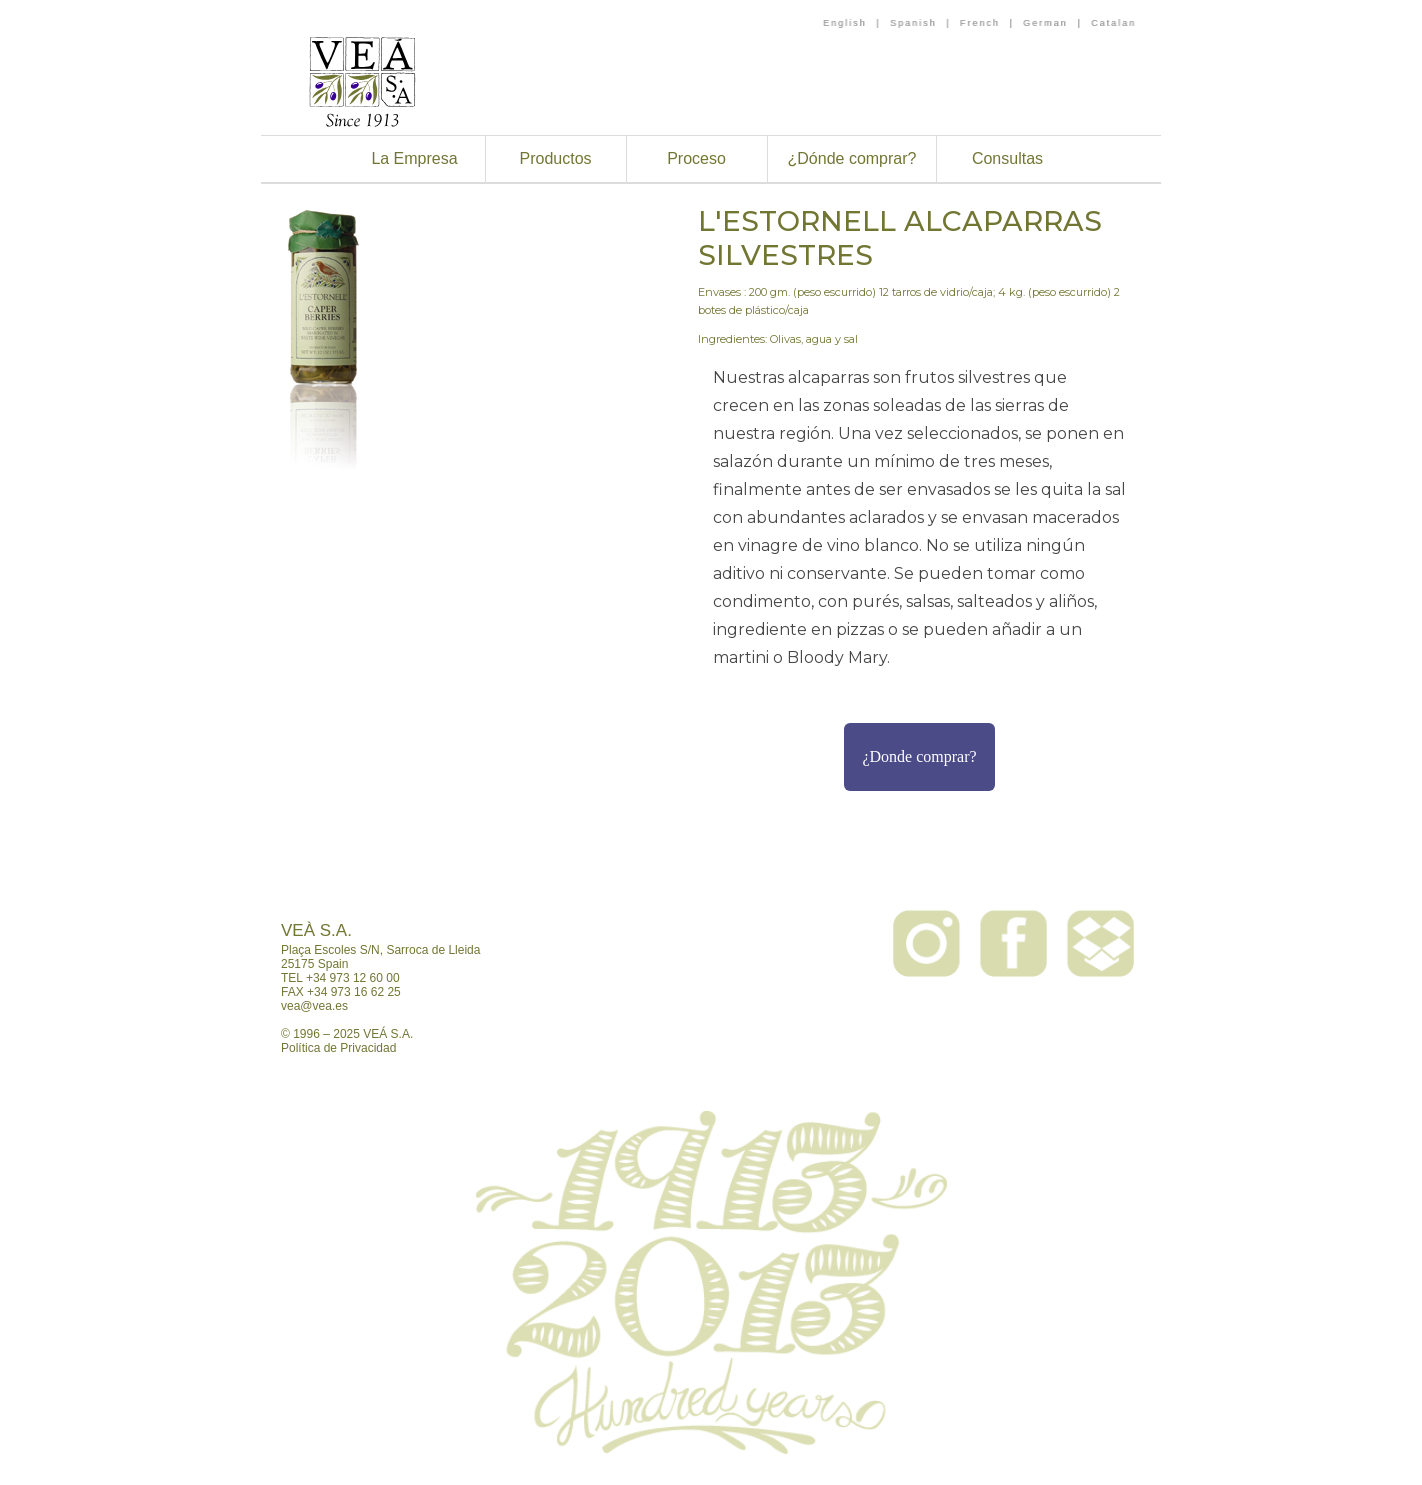 This screenshot has height=1485, width=1422. I want to click on Sarroca de Lleida, so click(433, 950).